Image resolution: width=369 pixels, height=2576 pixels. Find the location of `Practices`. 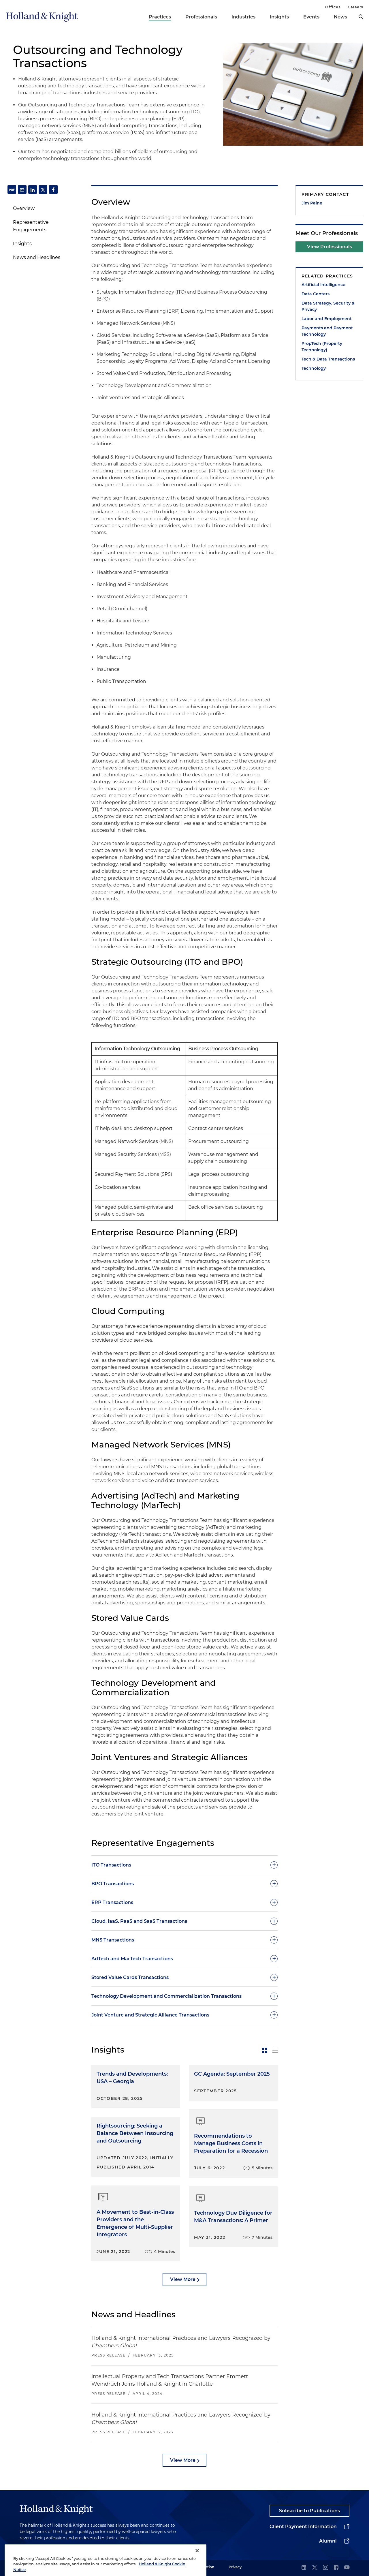

Practices is located at coordinates (160, 17).